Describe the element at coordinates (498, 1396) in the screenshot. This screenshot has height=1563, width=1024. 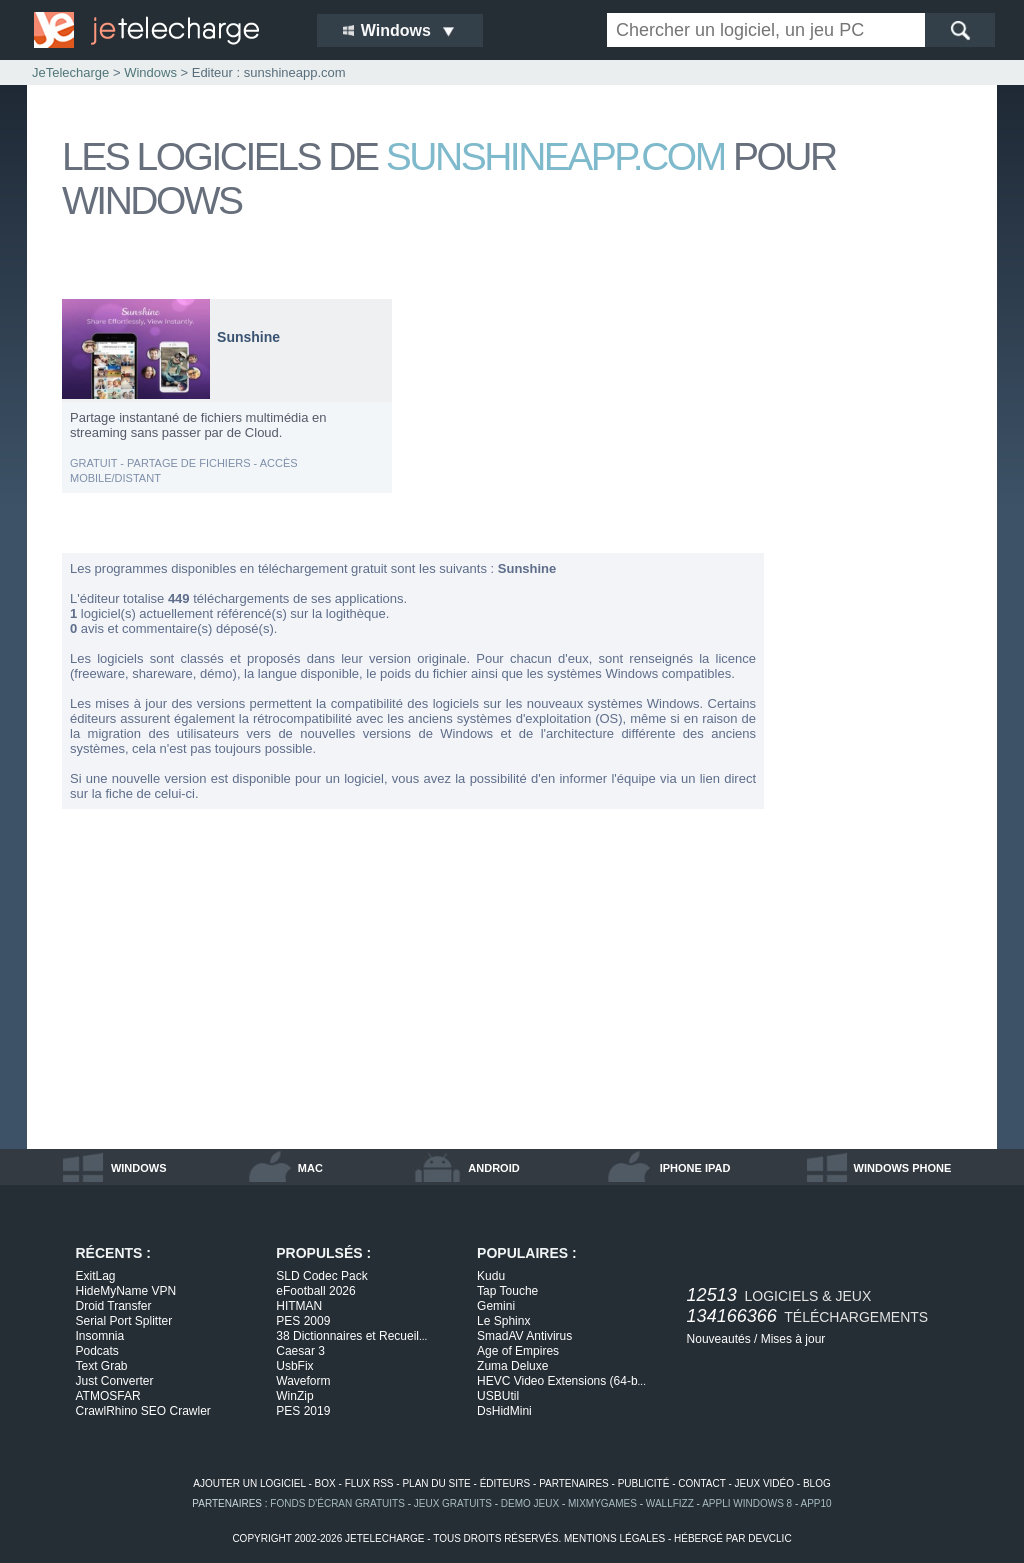
I see `USBUtil` at that location.